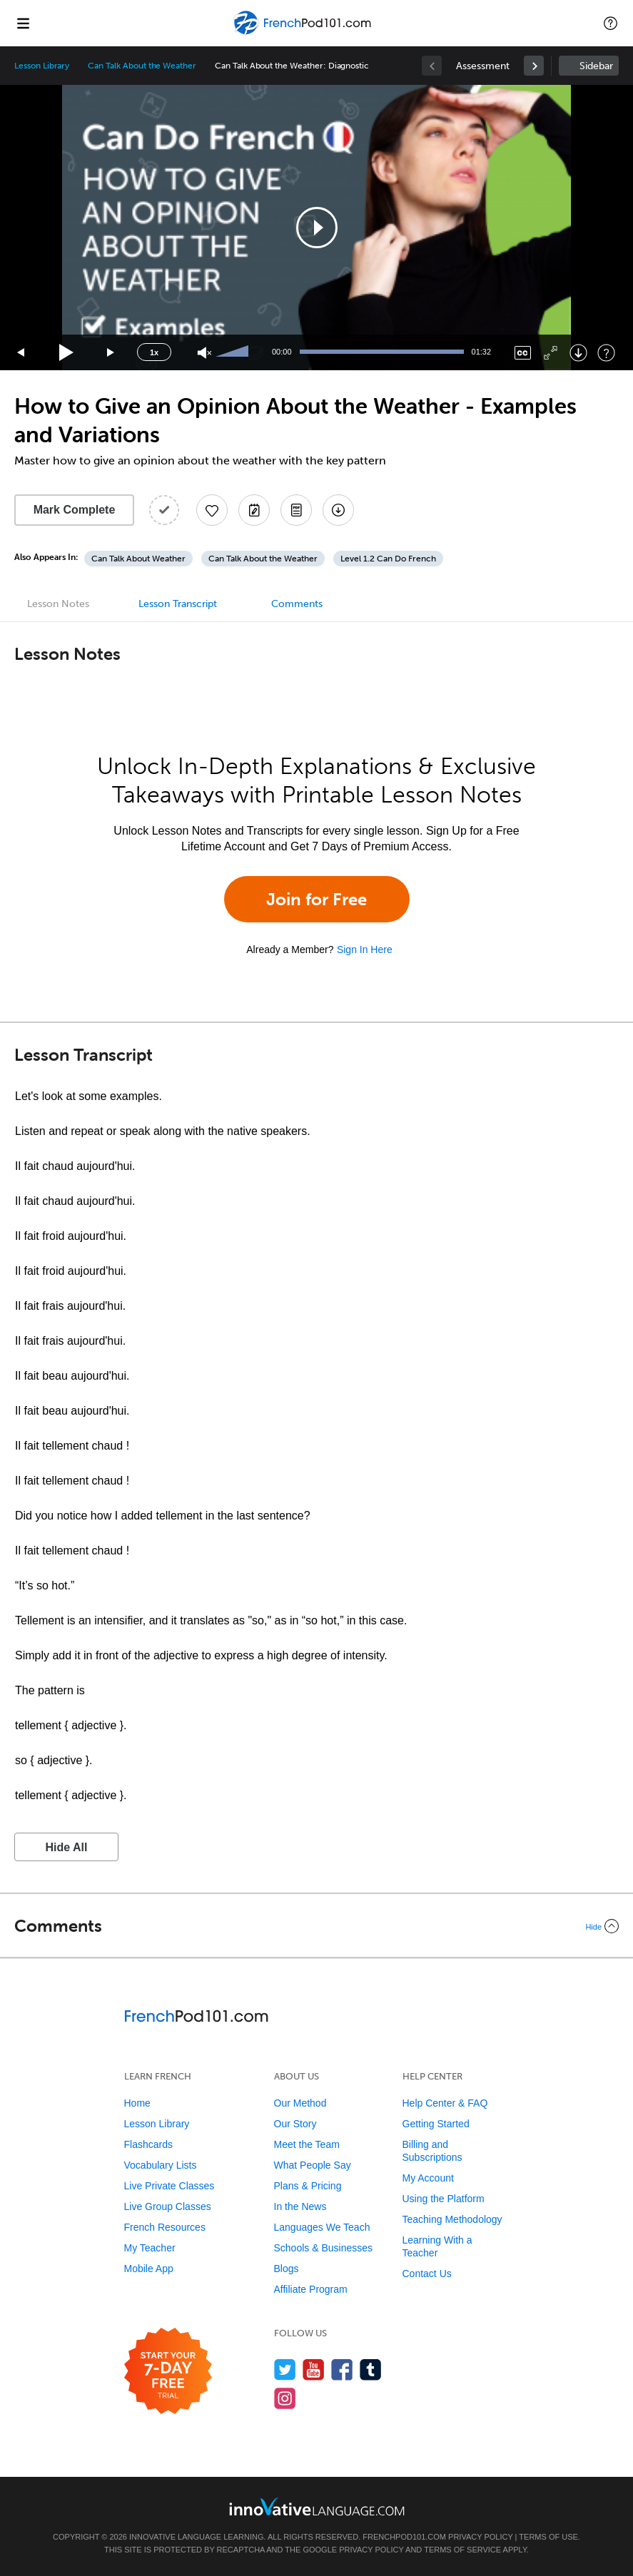 Image resolution: width=633 pixels, height=2576 pixels. I want to click on [Skip back 15 seconds], so click(21, 353).